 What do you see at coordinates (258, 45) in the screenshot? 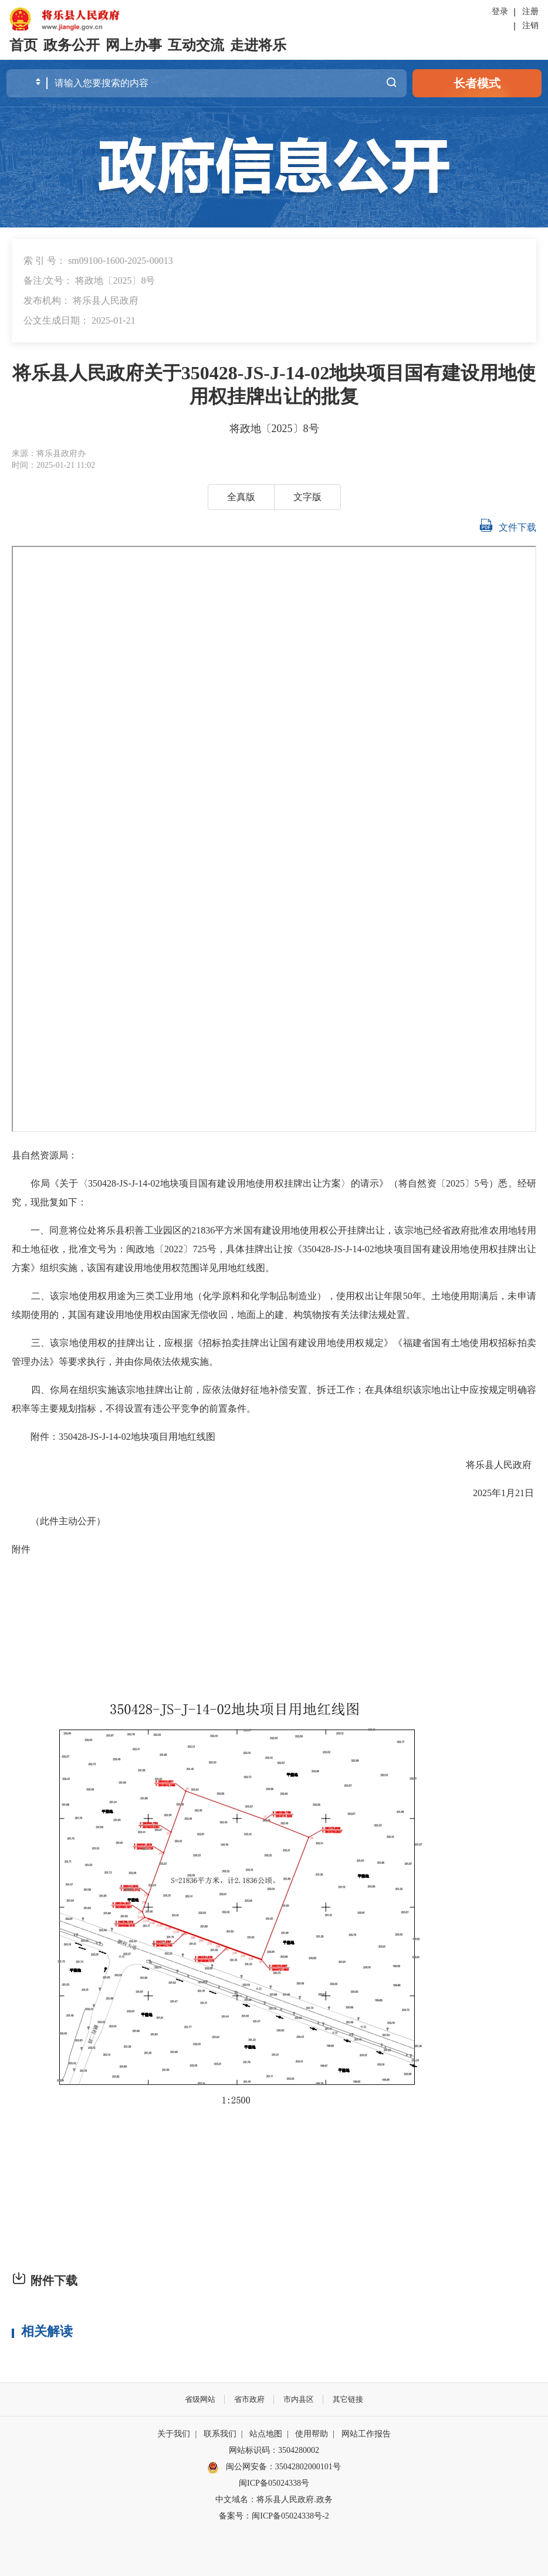
I see `走进将乐` at bounding box center [258, 45].